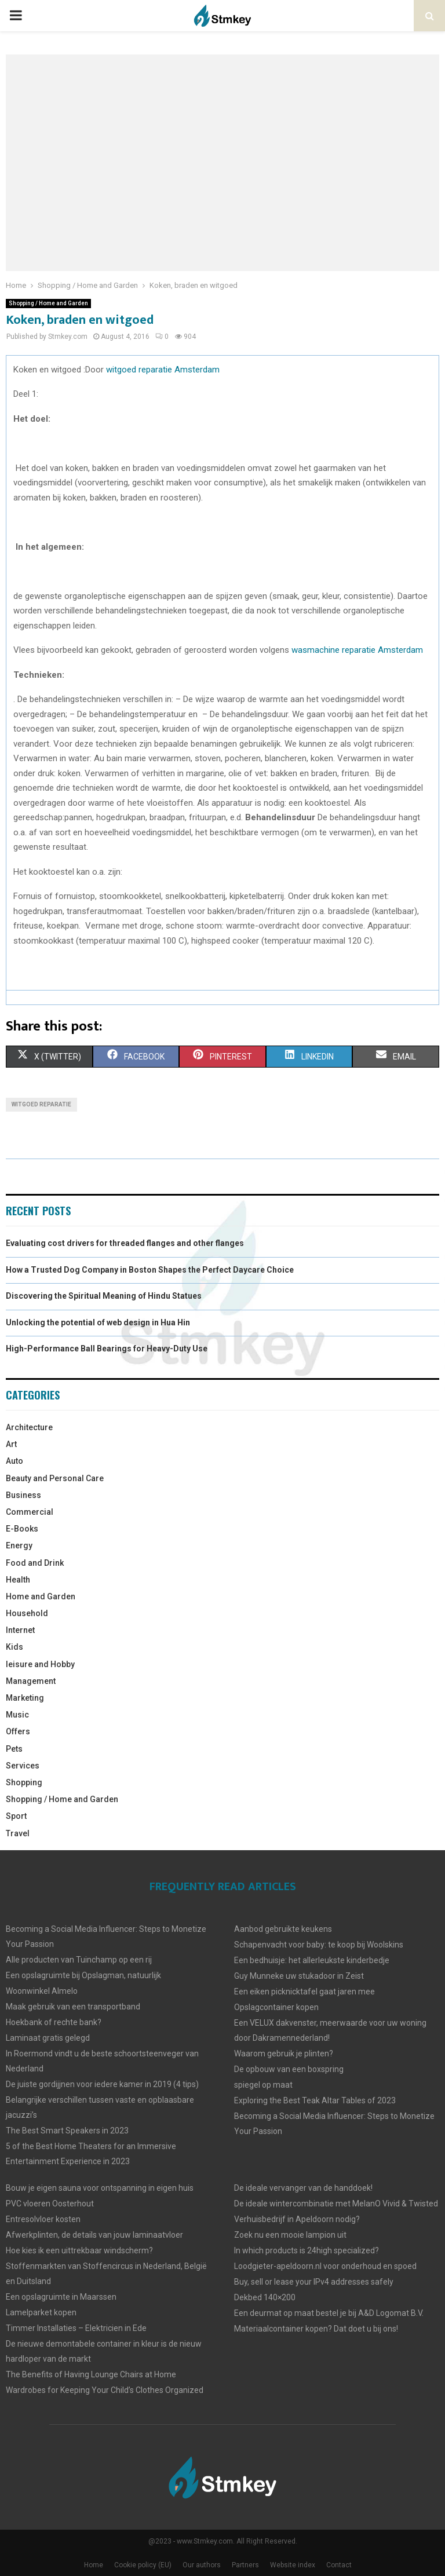 The height and width of the screenshot is (2576, 445). Describe the element at coordinates (14, 1748) in the screenshot. I see `Pets` at that location.